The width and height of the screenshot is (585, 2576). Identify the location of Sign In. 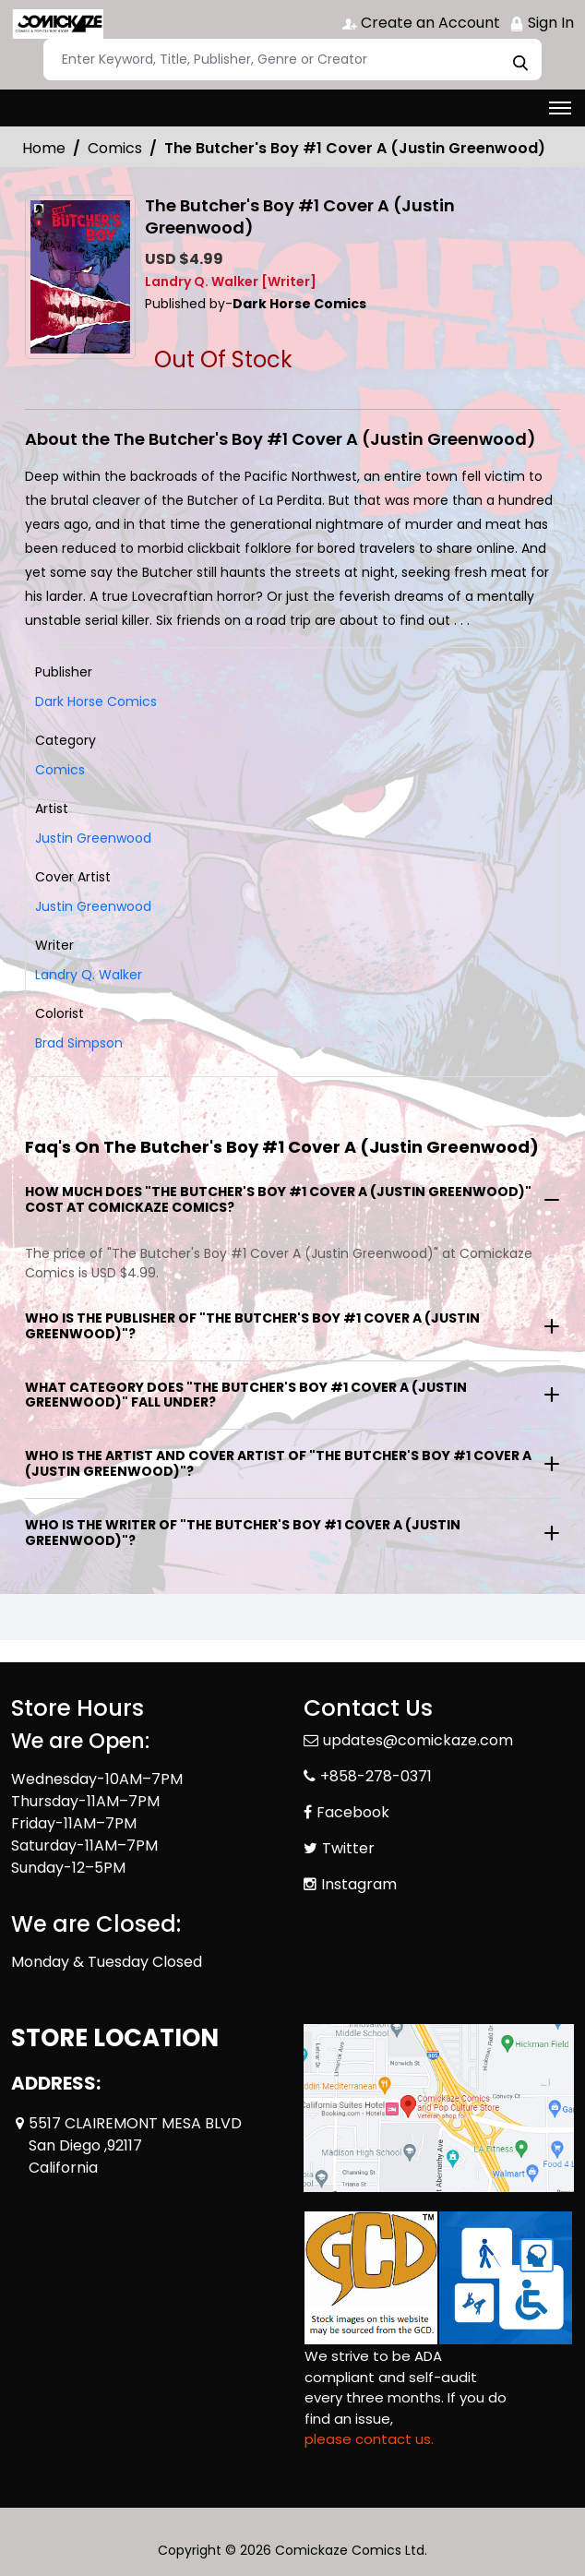
(541, 22).